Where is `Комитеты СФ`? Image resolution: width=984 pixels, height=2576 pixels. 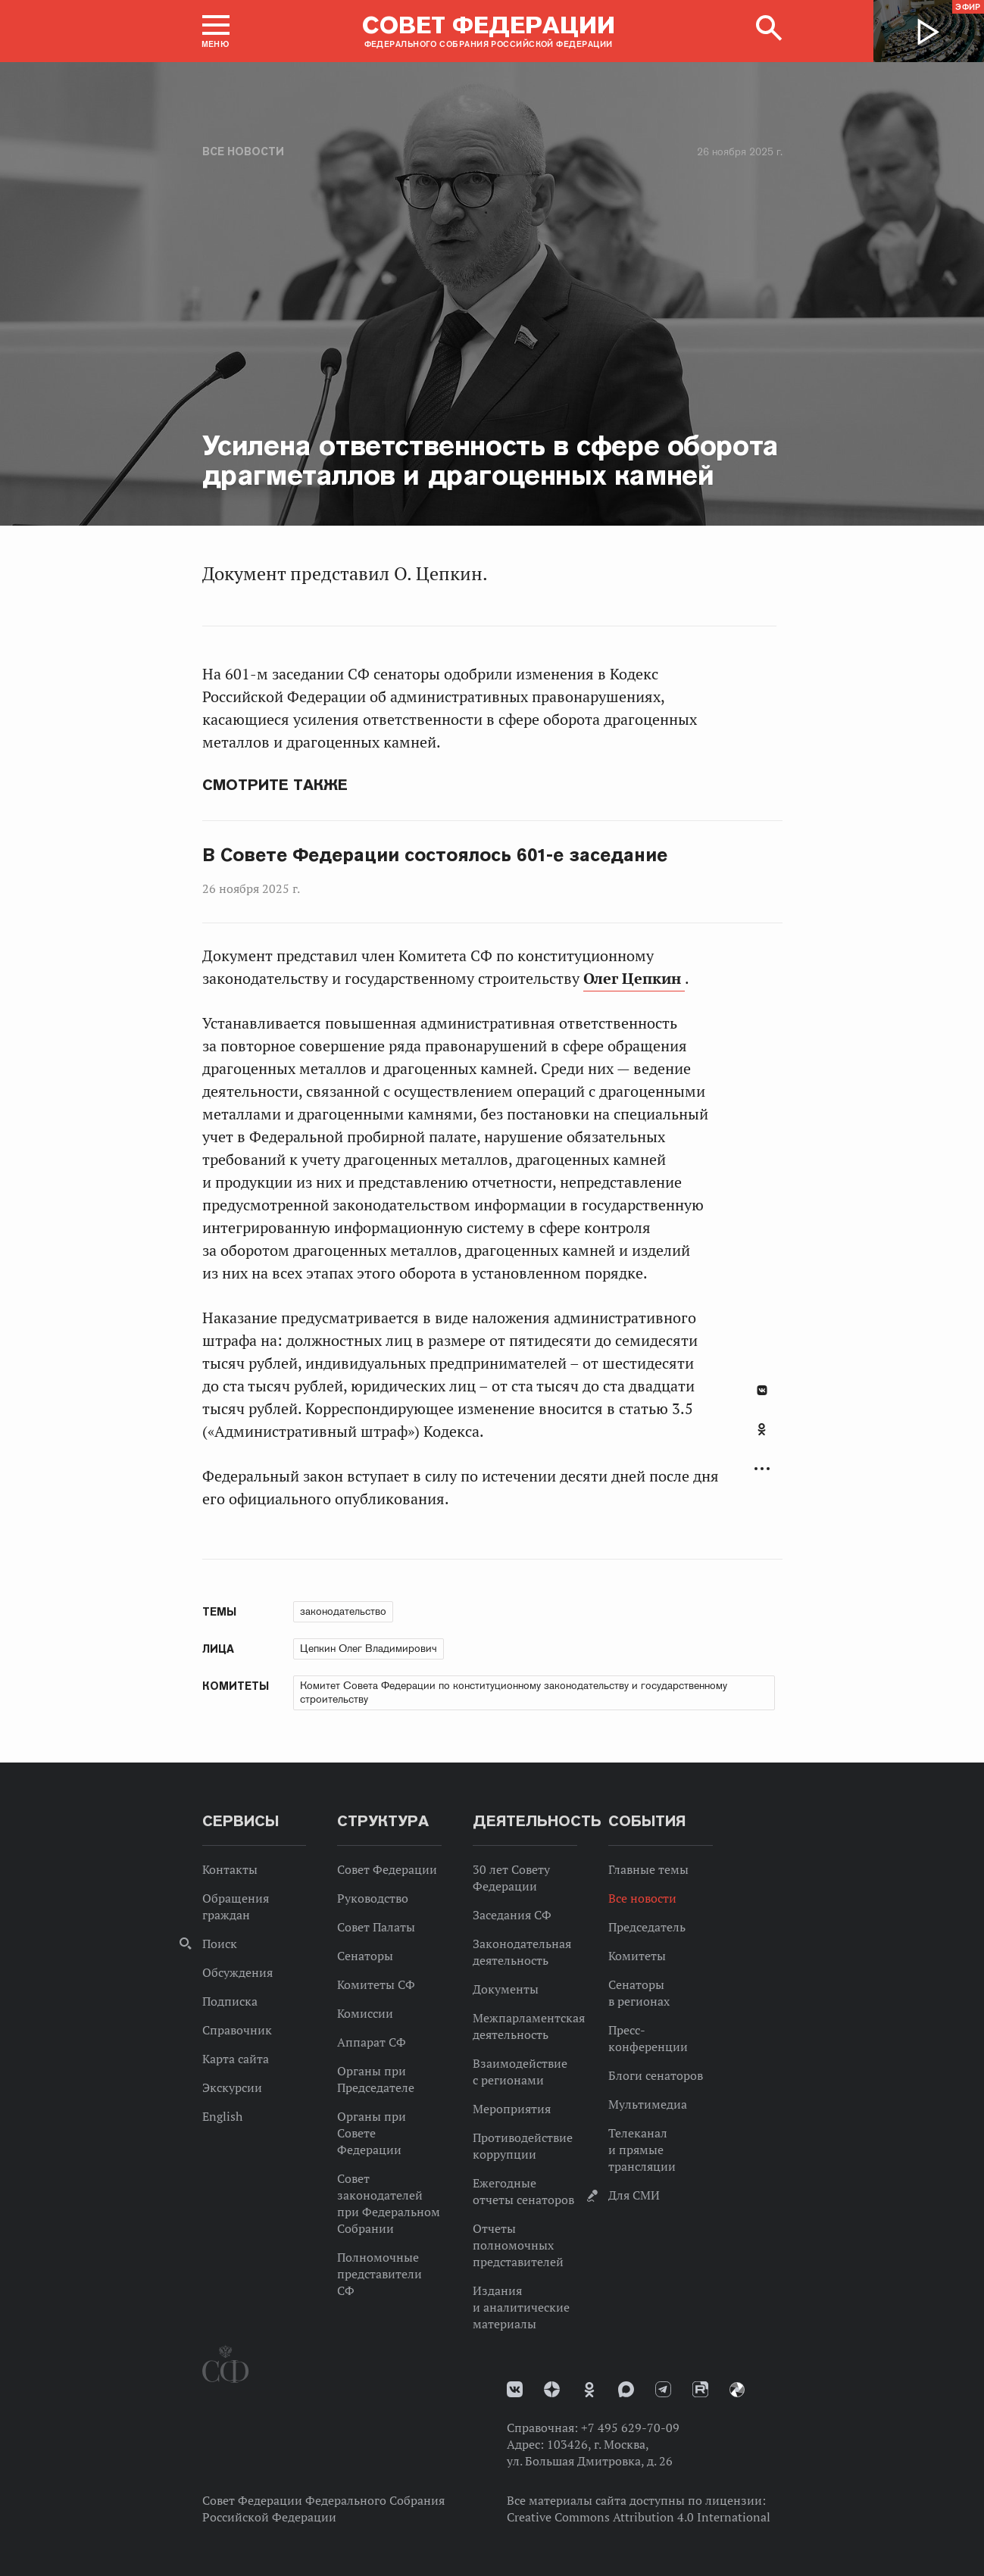
Комитеты СФ is located at coordinates (376, 1984).